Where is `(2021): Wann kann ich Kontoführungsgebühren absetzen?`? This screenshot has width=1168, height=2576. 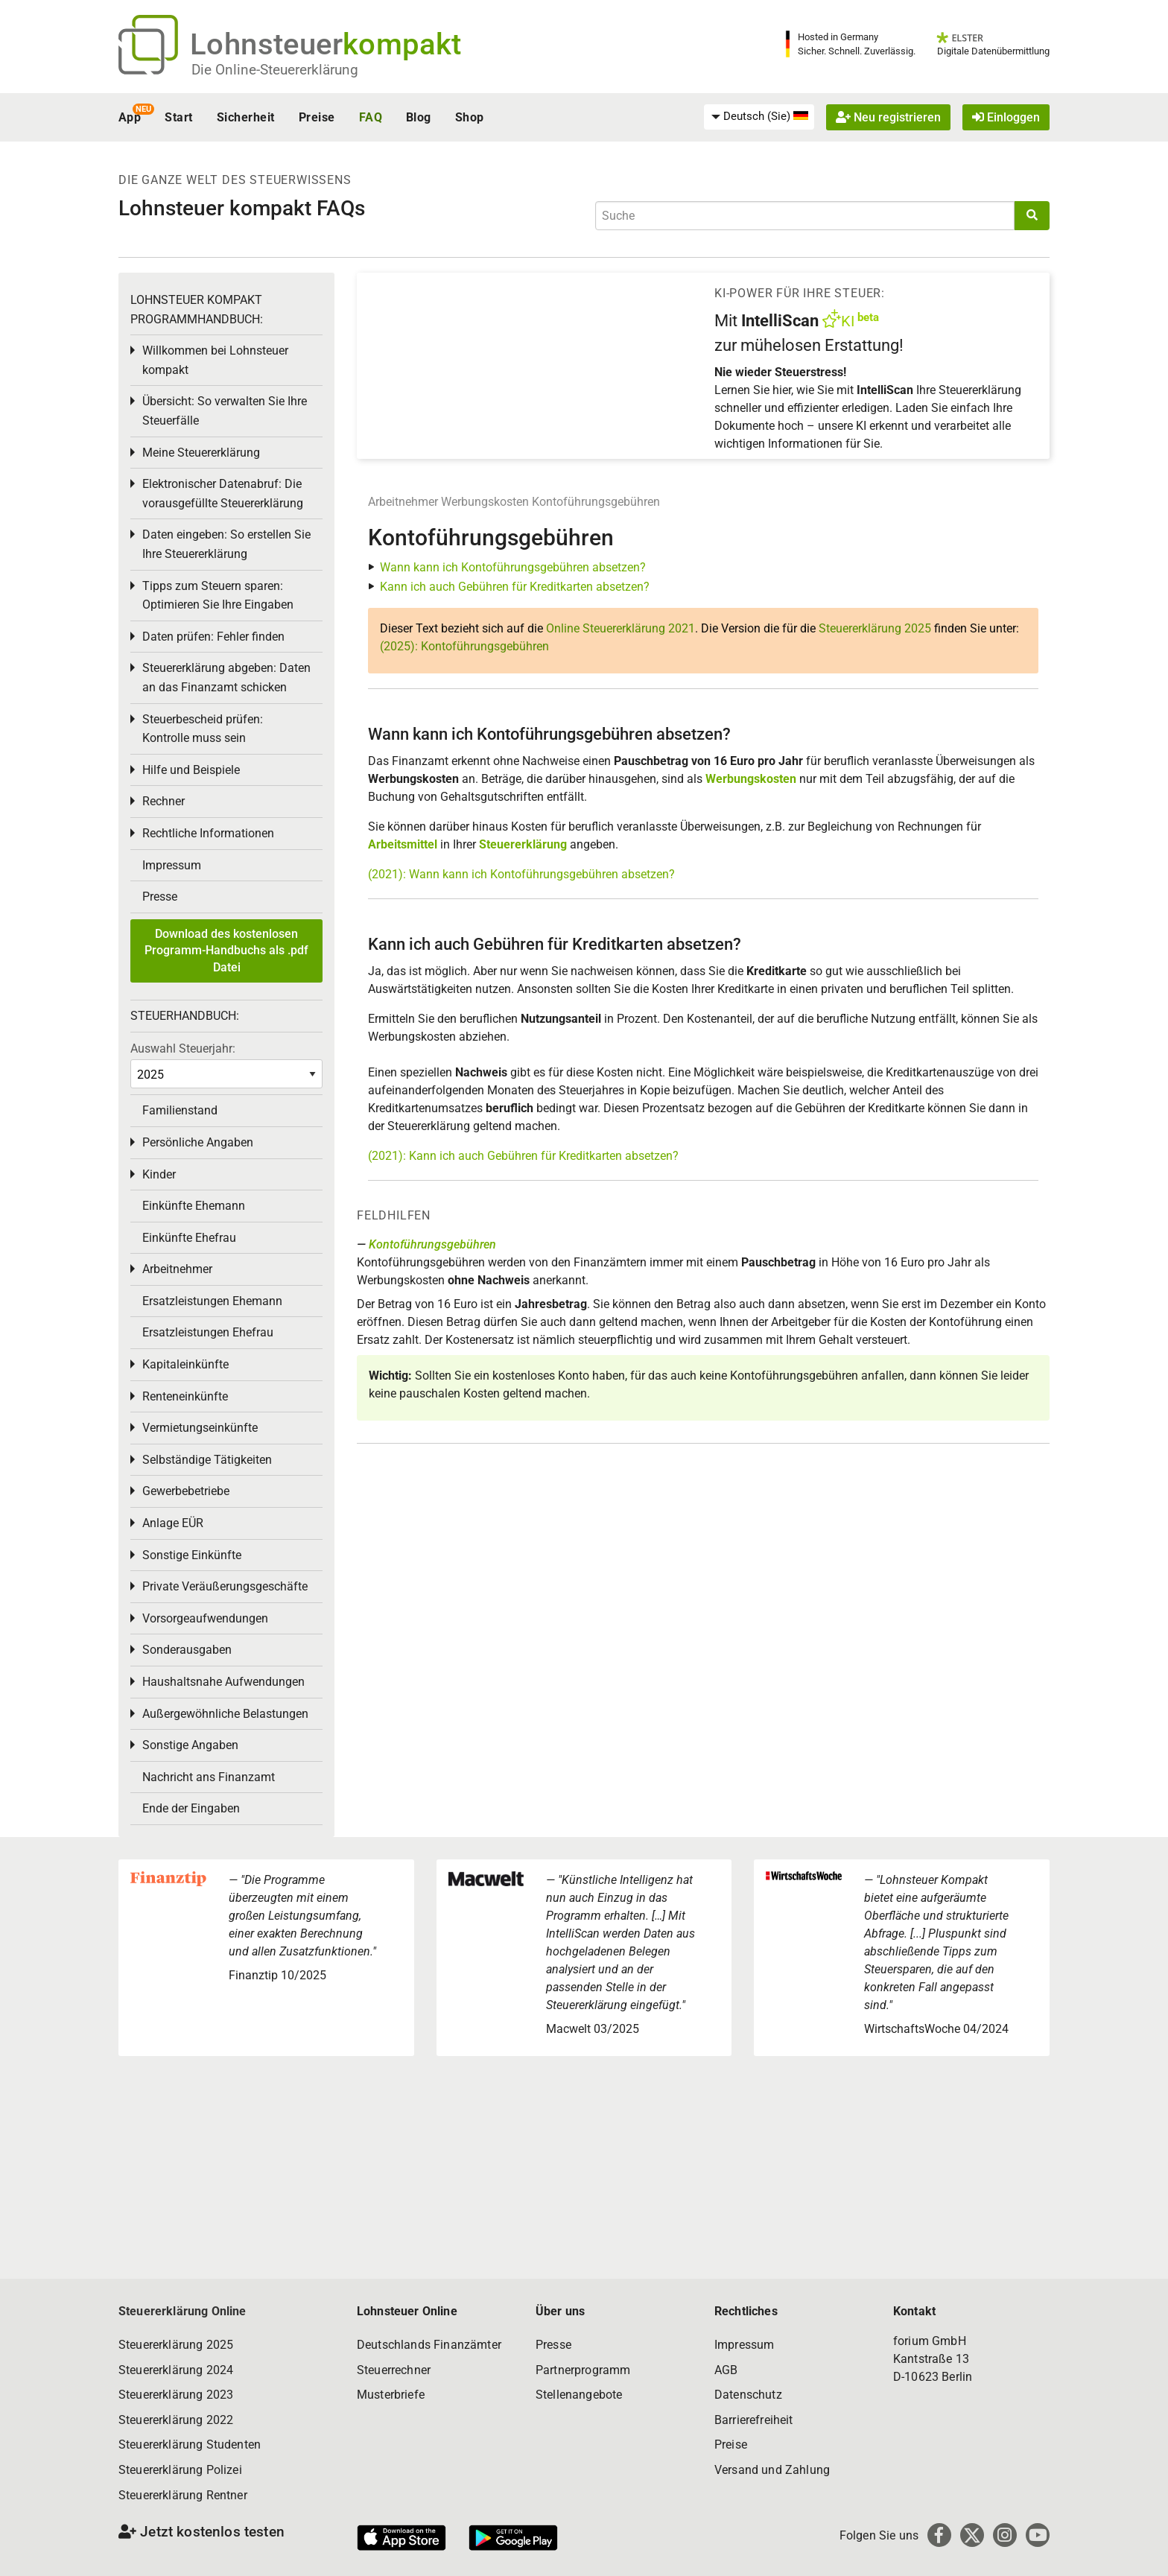
(2021): Wann kann ich Kontoführungsgebühren absetzen? is located at coordinates (521, 874).